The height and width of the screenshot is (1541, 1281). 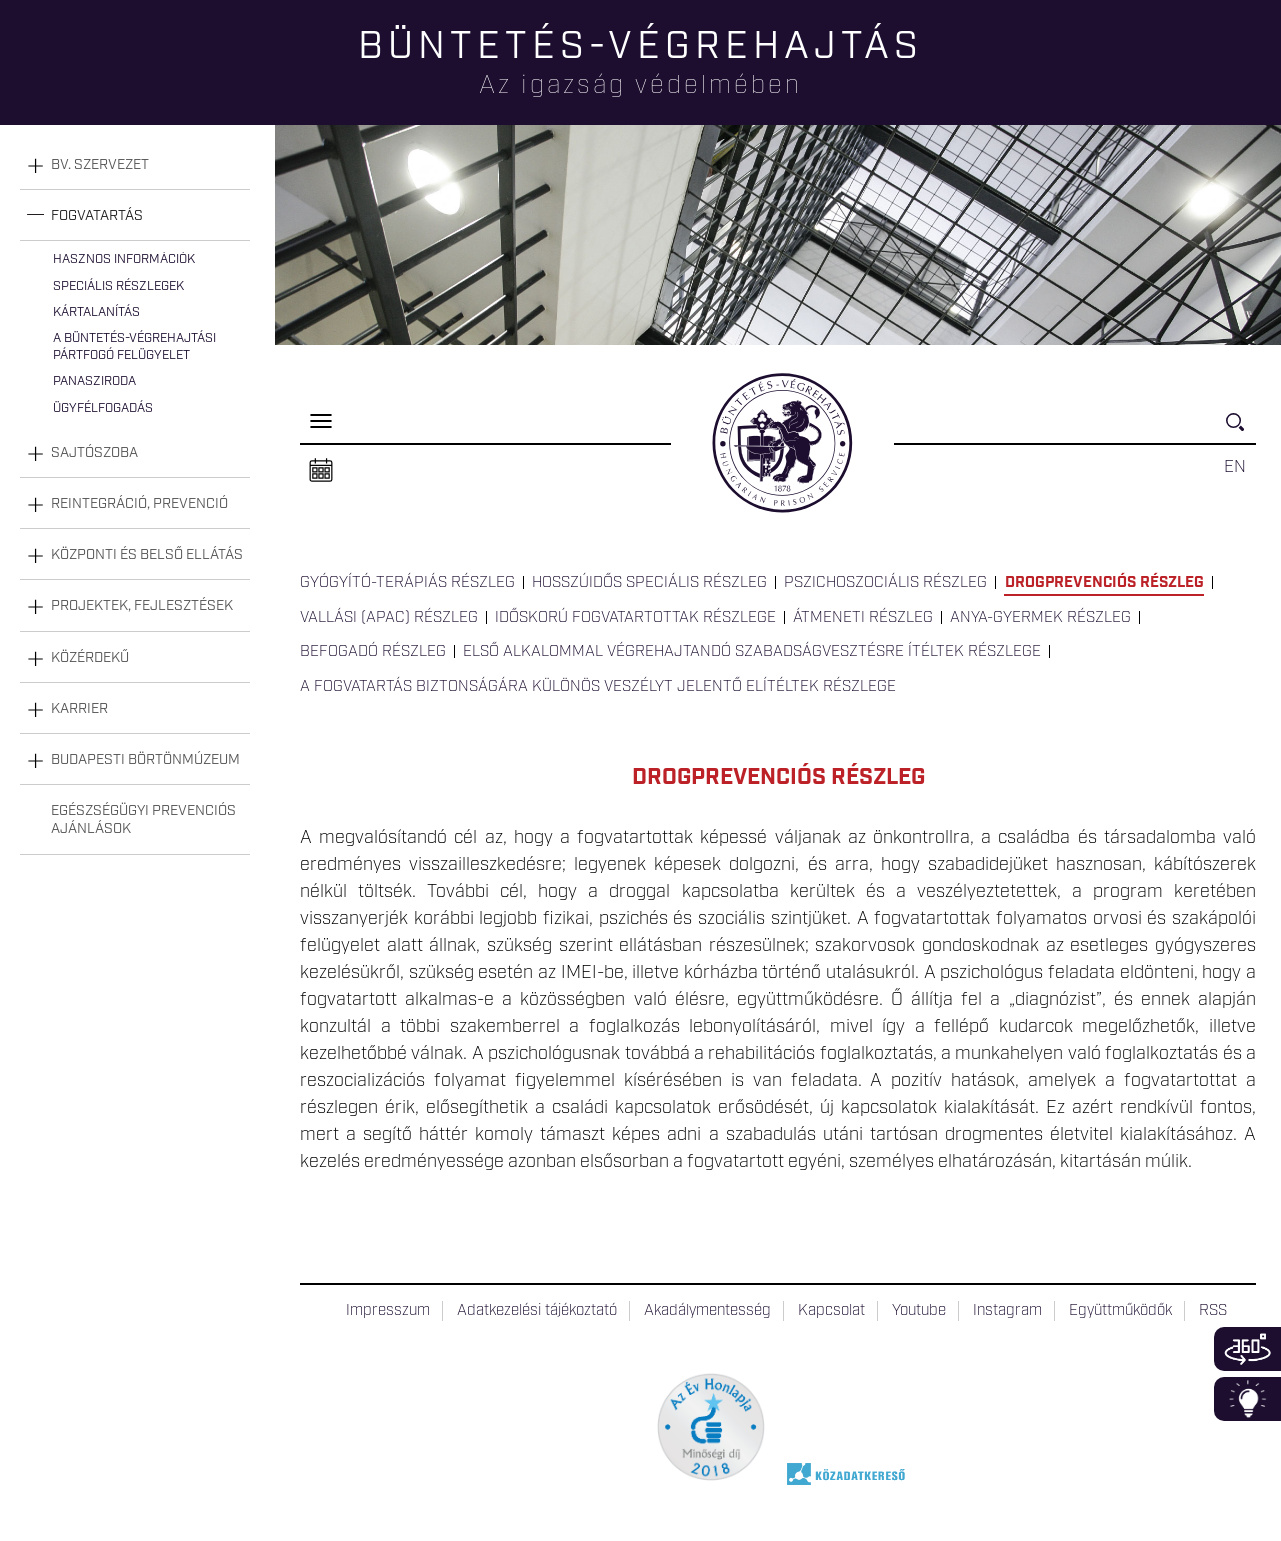 I want to click on Speciális részlegek, so click(x=118, y=286).